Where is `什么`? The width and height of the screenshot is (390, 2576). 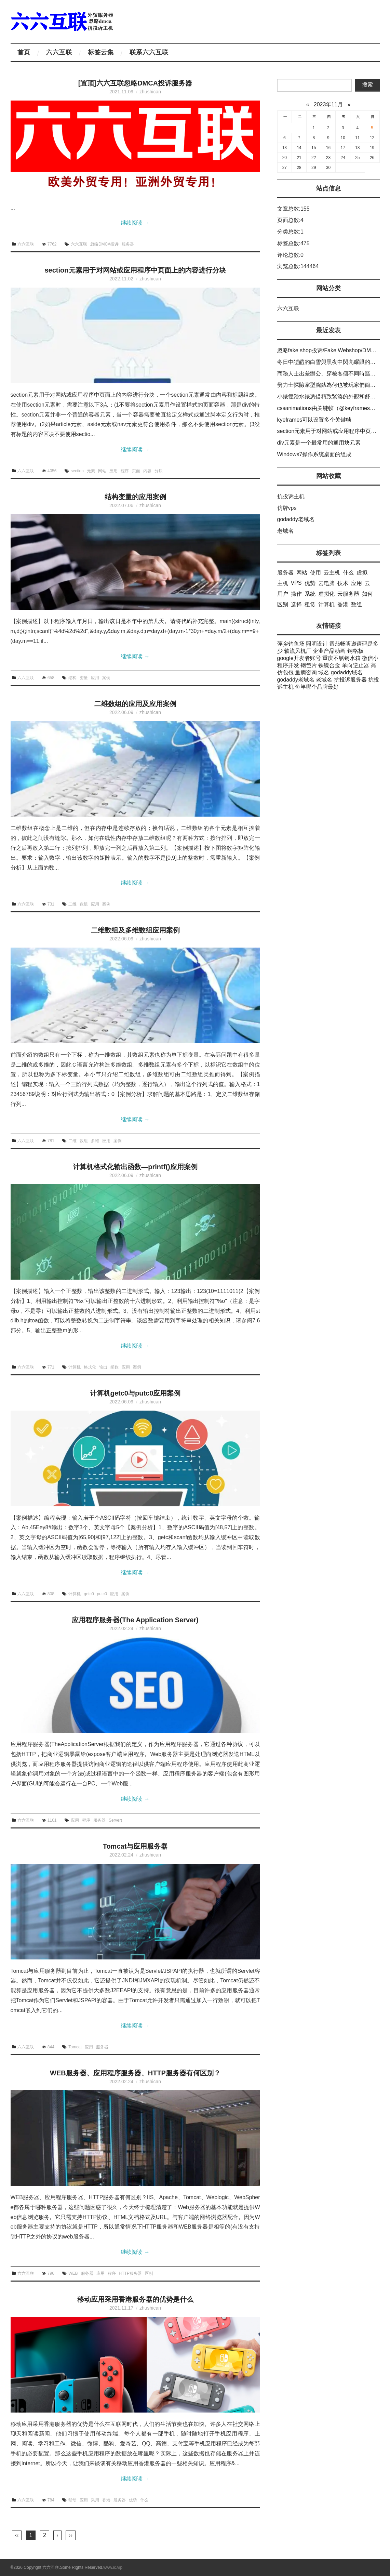 什么 is located at coordinates (144, 2500).